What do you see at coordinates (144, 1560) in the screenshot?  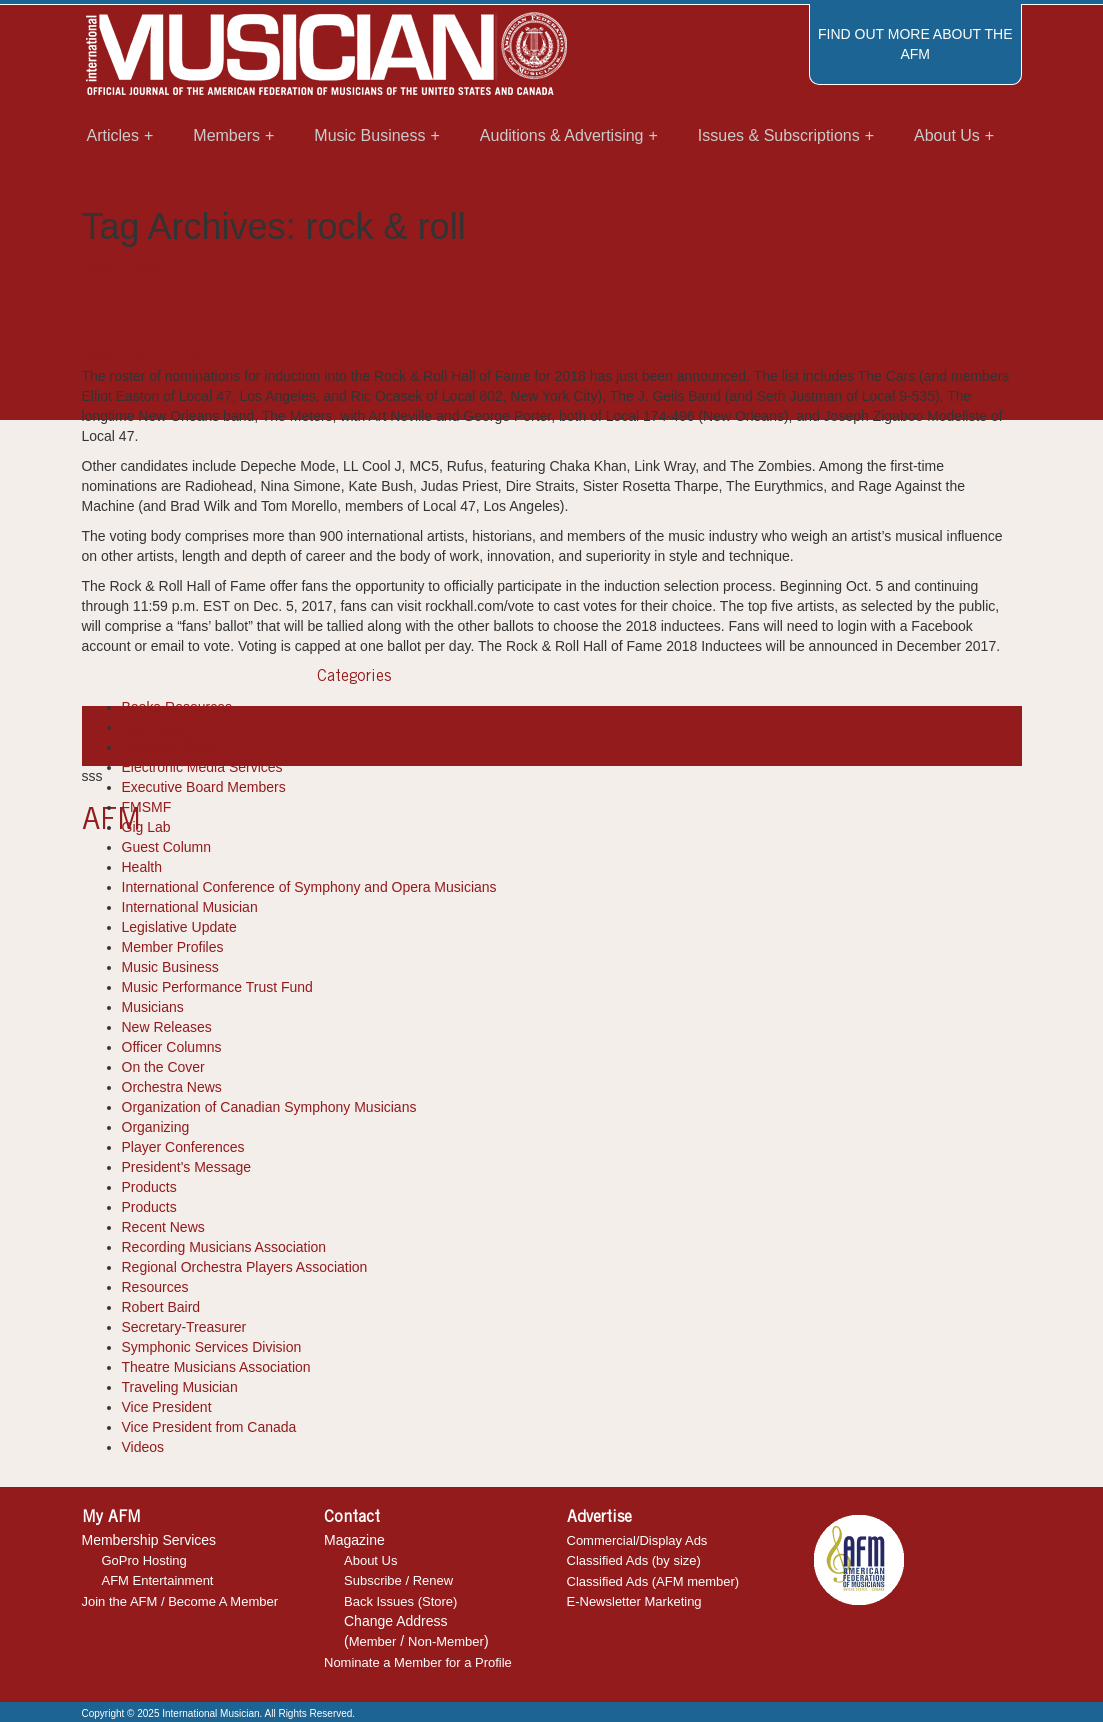 I see `GoPro Hosting` at bounding box center [144, 1560].